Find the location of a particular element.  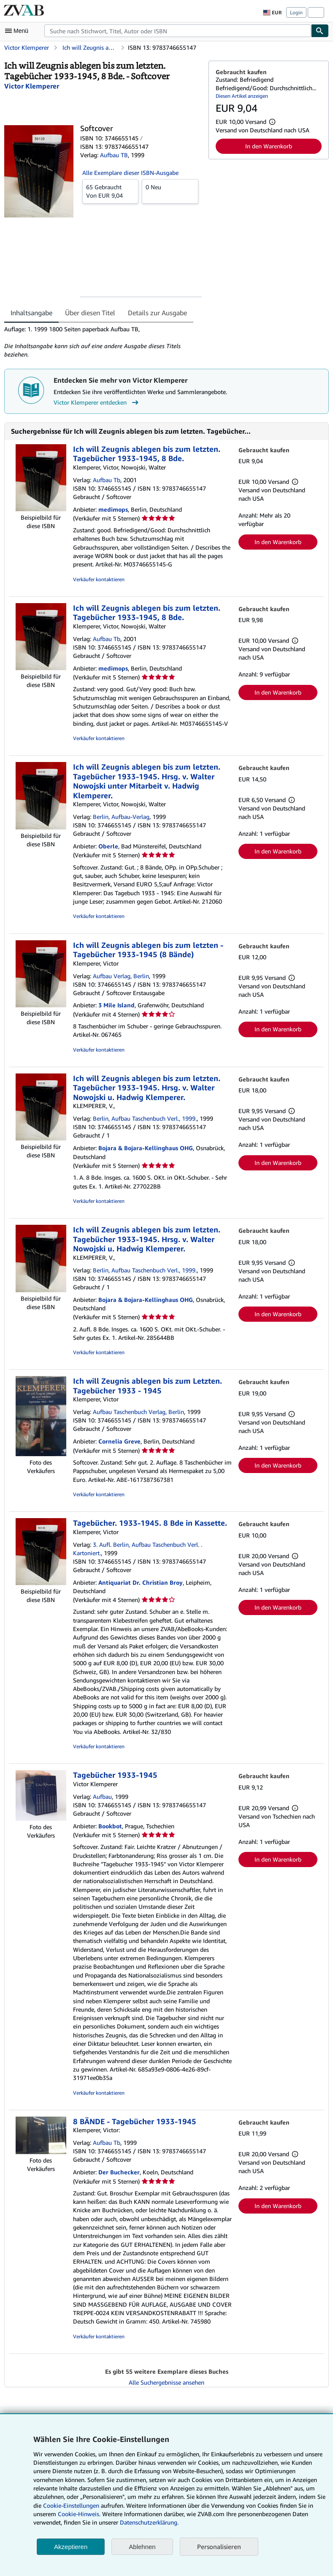

Datenschutzerklärung. is located at coordinates (149, 2522).